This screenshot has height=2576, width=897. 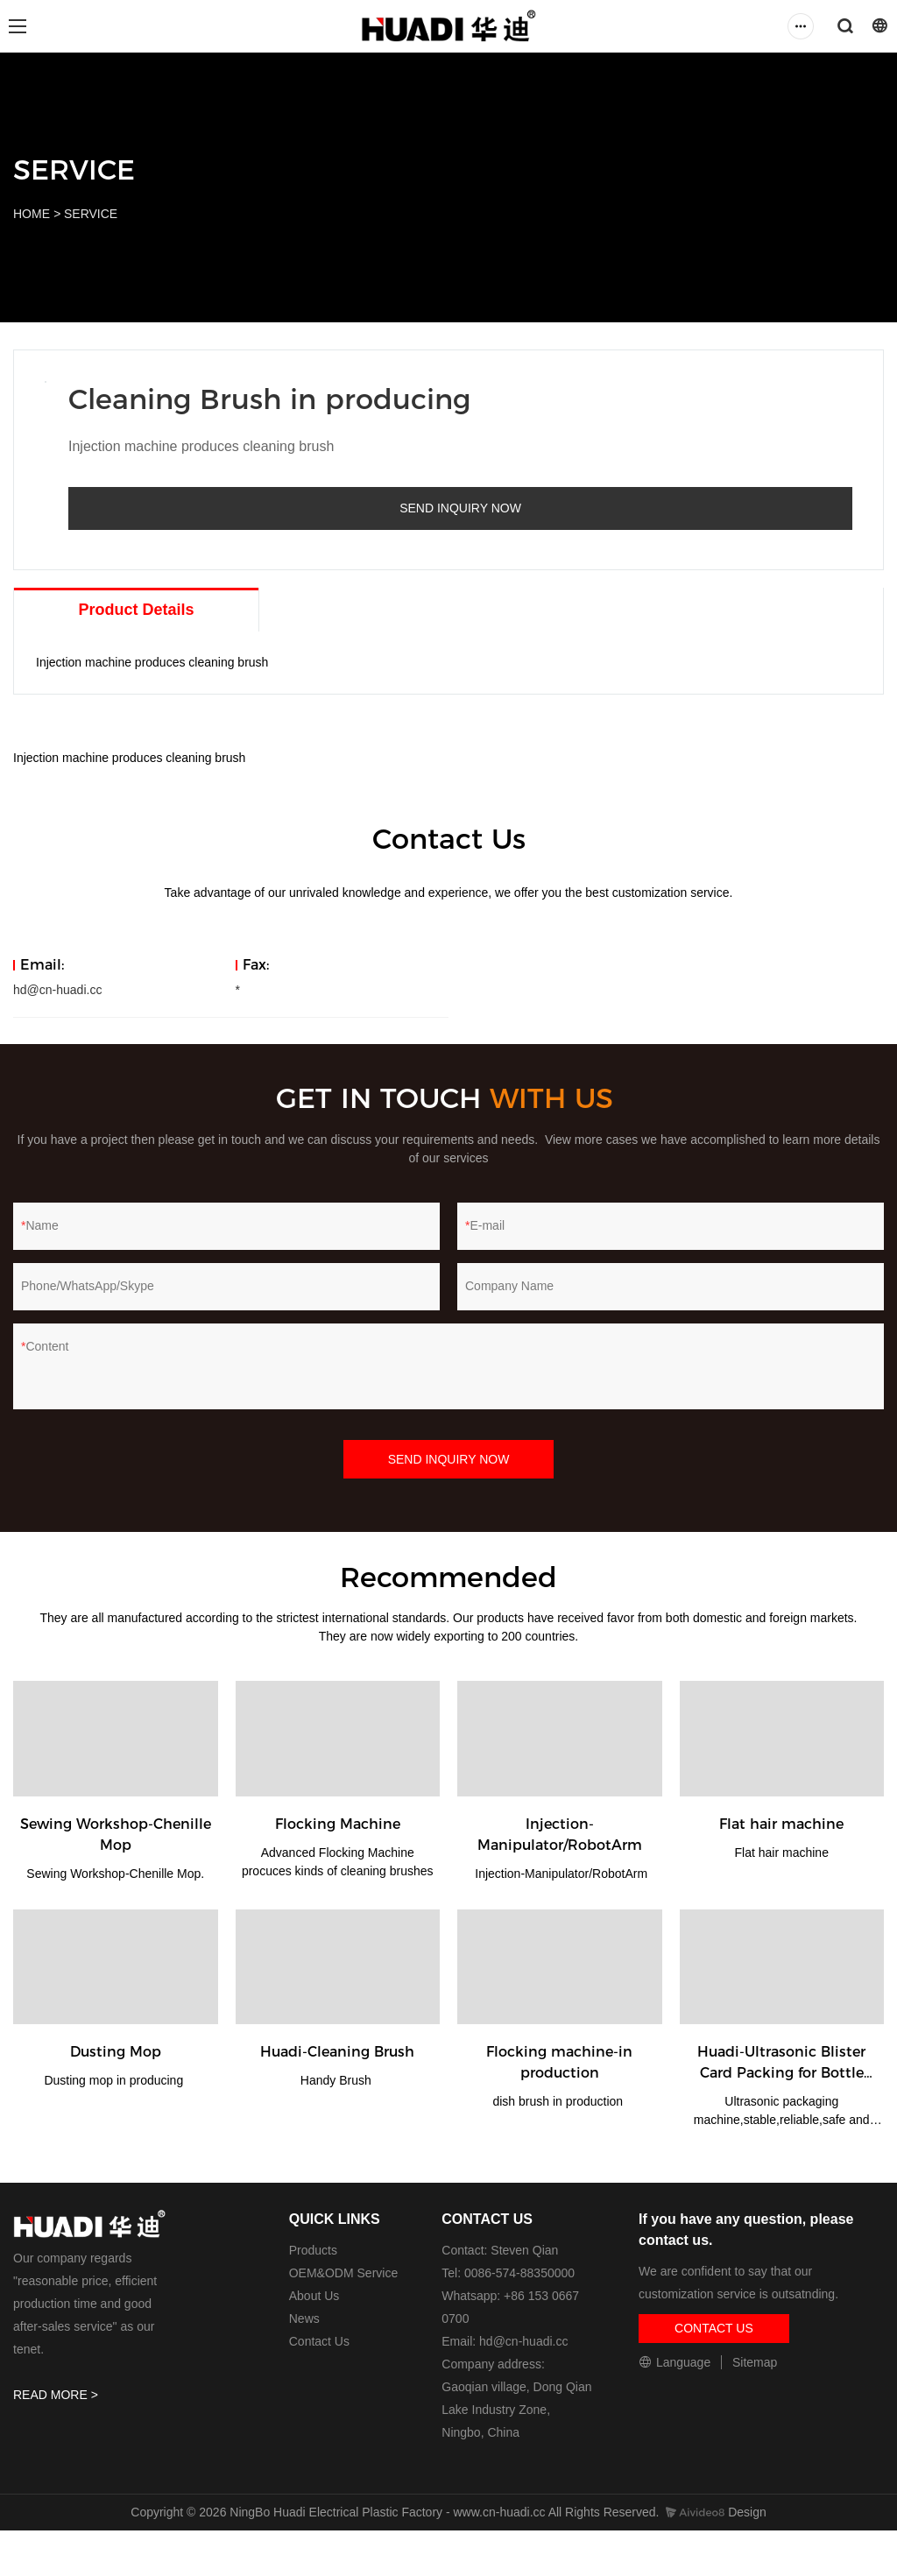 What do you see at coordinates (313, 2234) in the screenshot?
I see `Products` at bounding box center [313, 2234].